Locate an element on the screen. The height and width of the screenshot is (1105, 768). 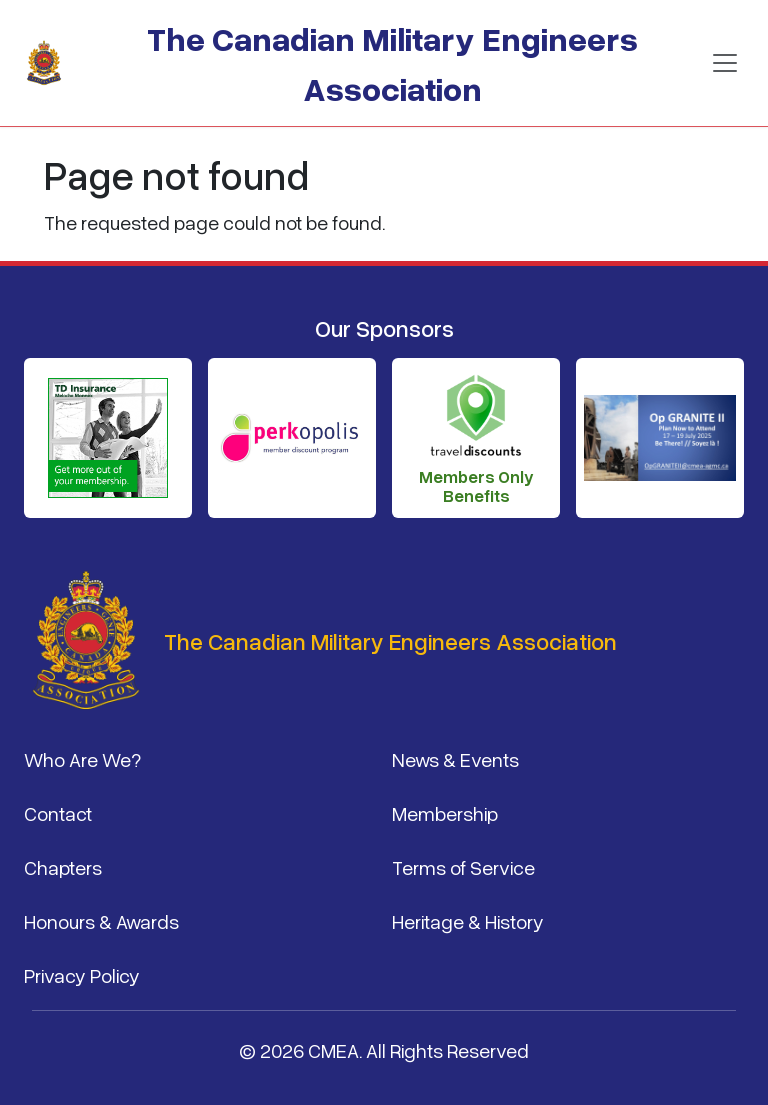
Membership is located at coordinates (445, 813).